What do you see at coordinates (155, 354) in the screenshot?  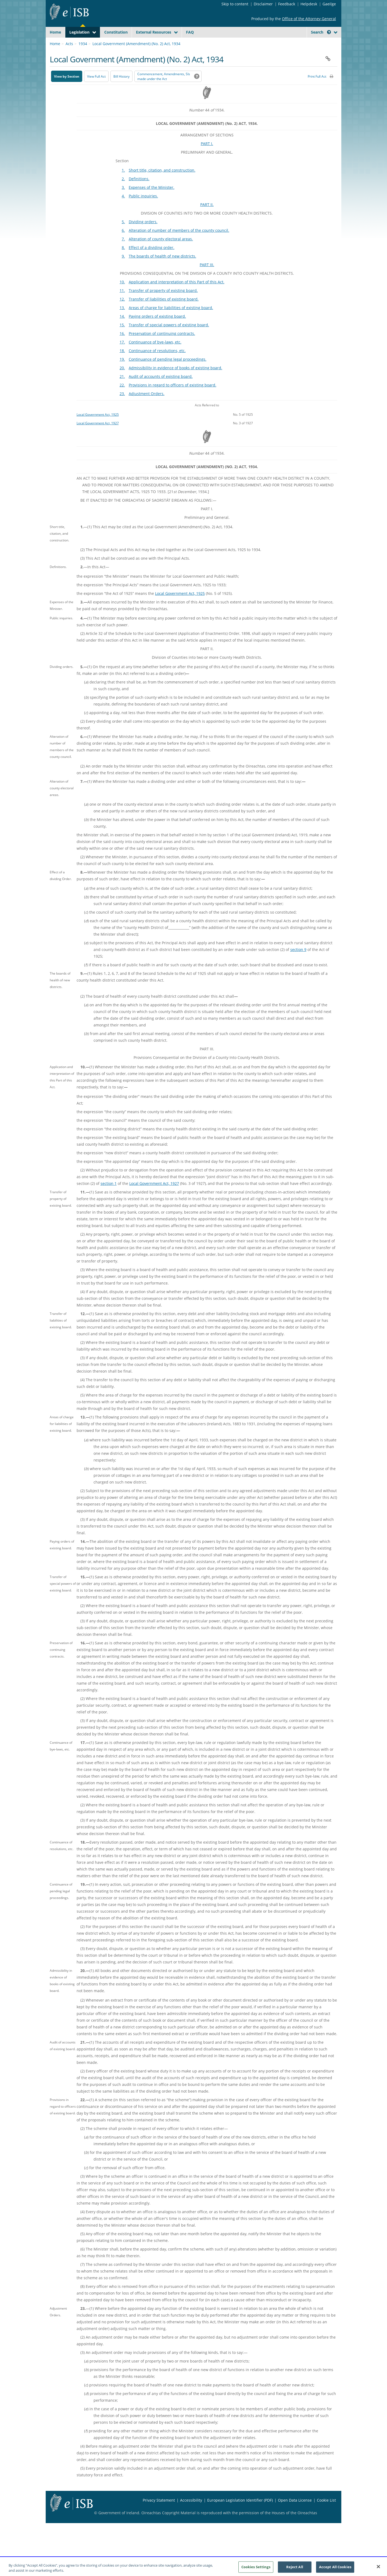 I see `Continuance of bye-laws, etc.` at bounding box center [155, 354].